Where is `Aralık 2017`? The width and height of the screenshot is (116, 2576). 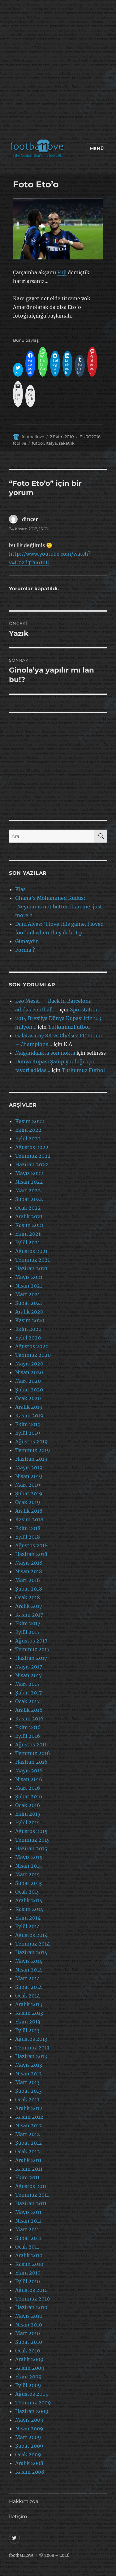
Aralık 2017 is located at coordinates (28, 1606).